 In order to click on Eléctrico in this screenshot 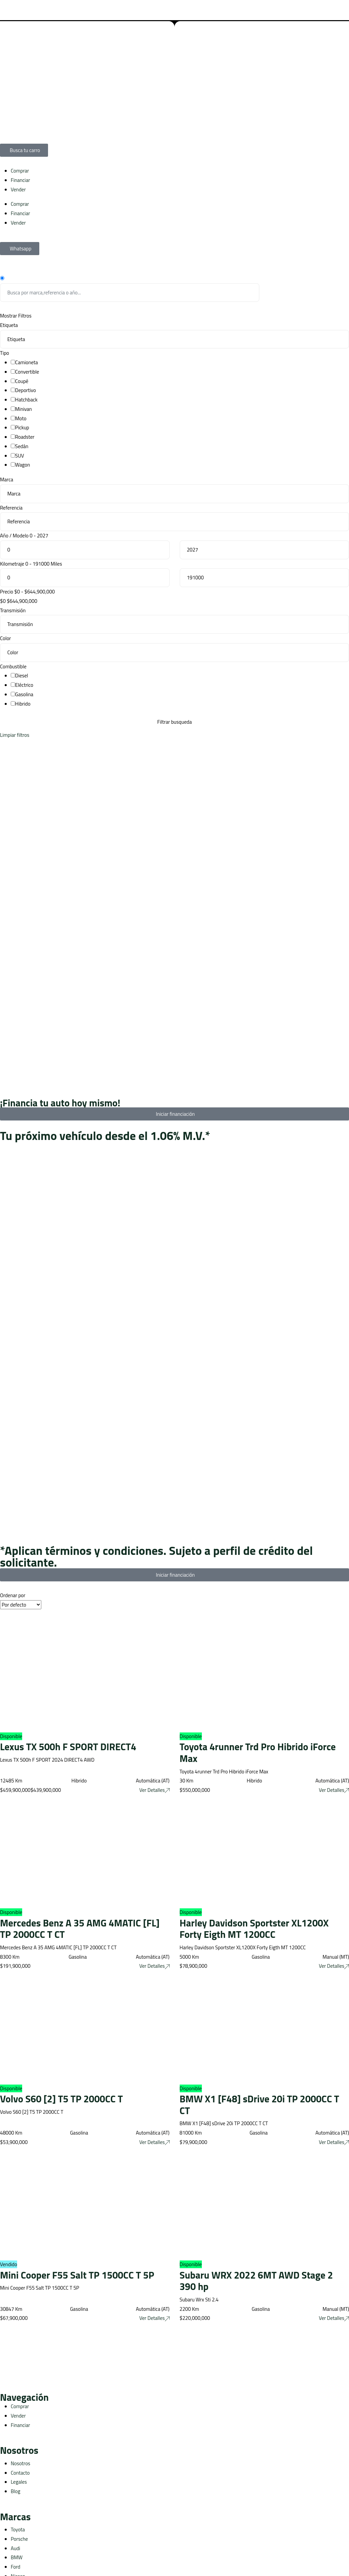, I will do `click(24, 685)`.